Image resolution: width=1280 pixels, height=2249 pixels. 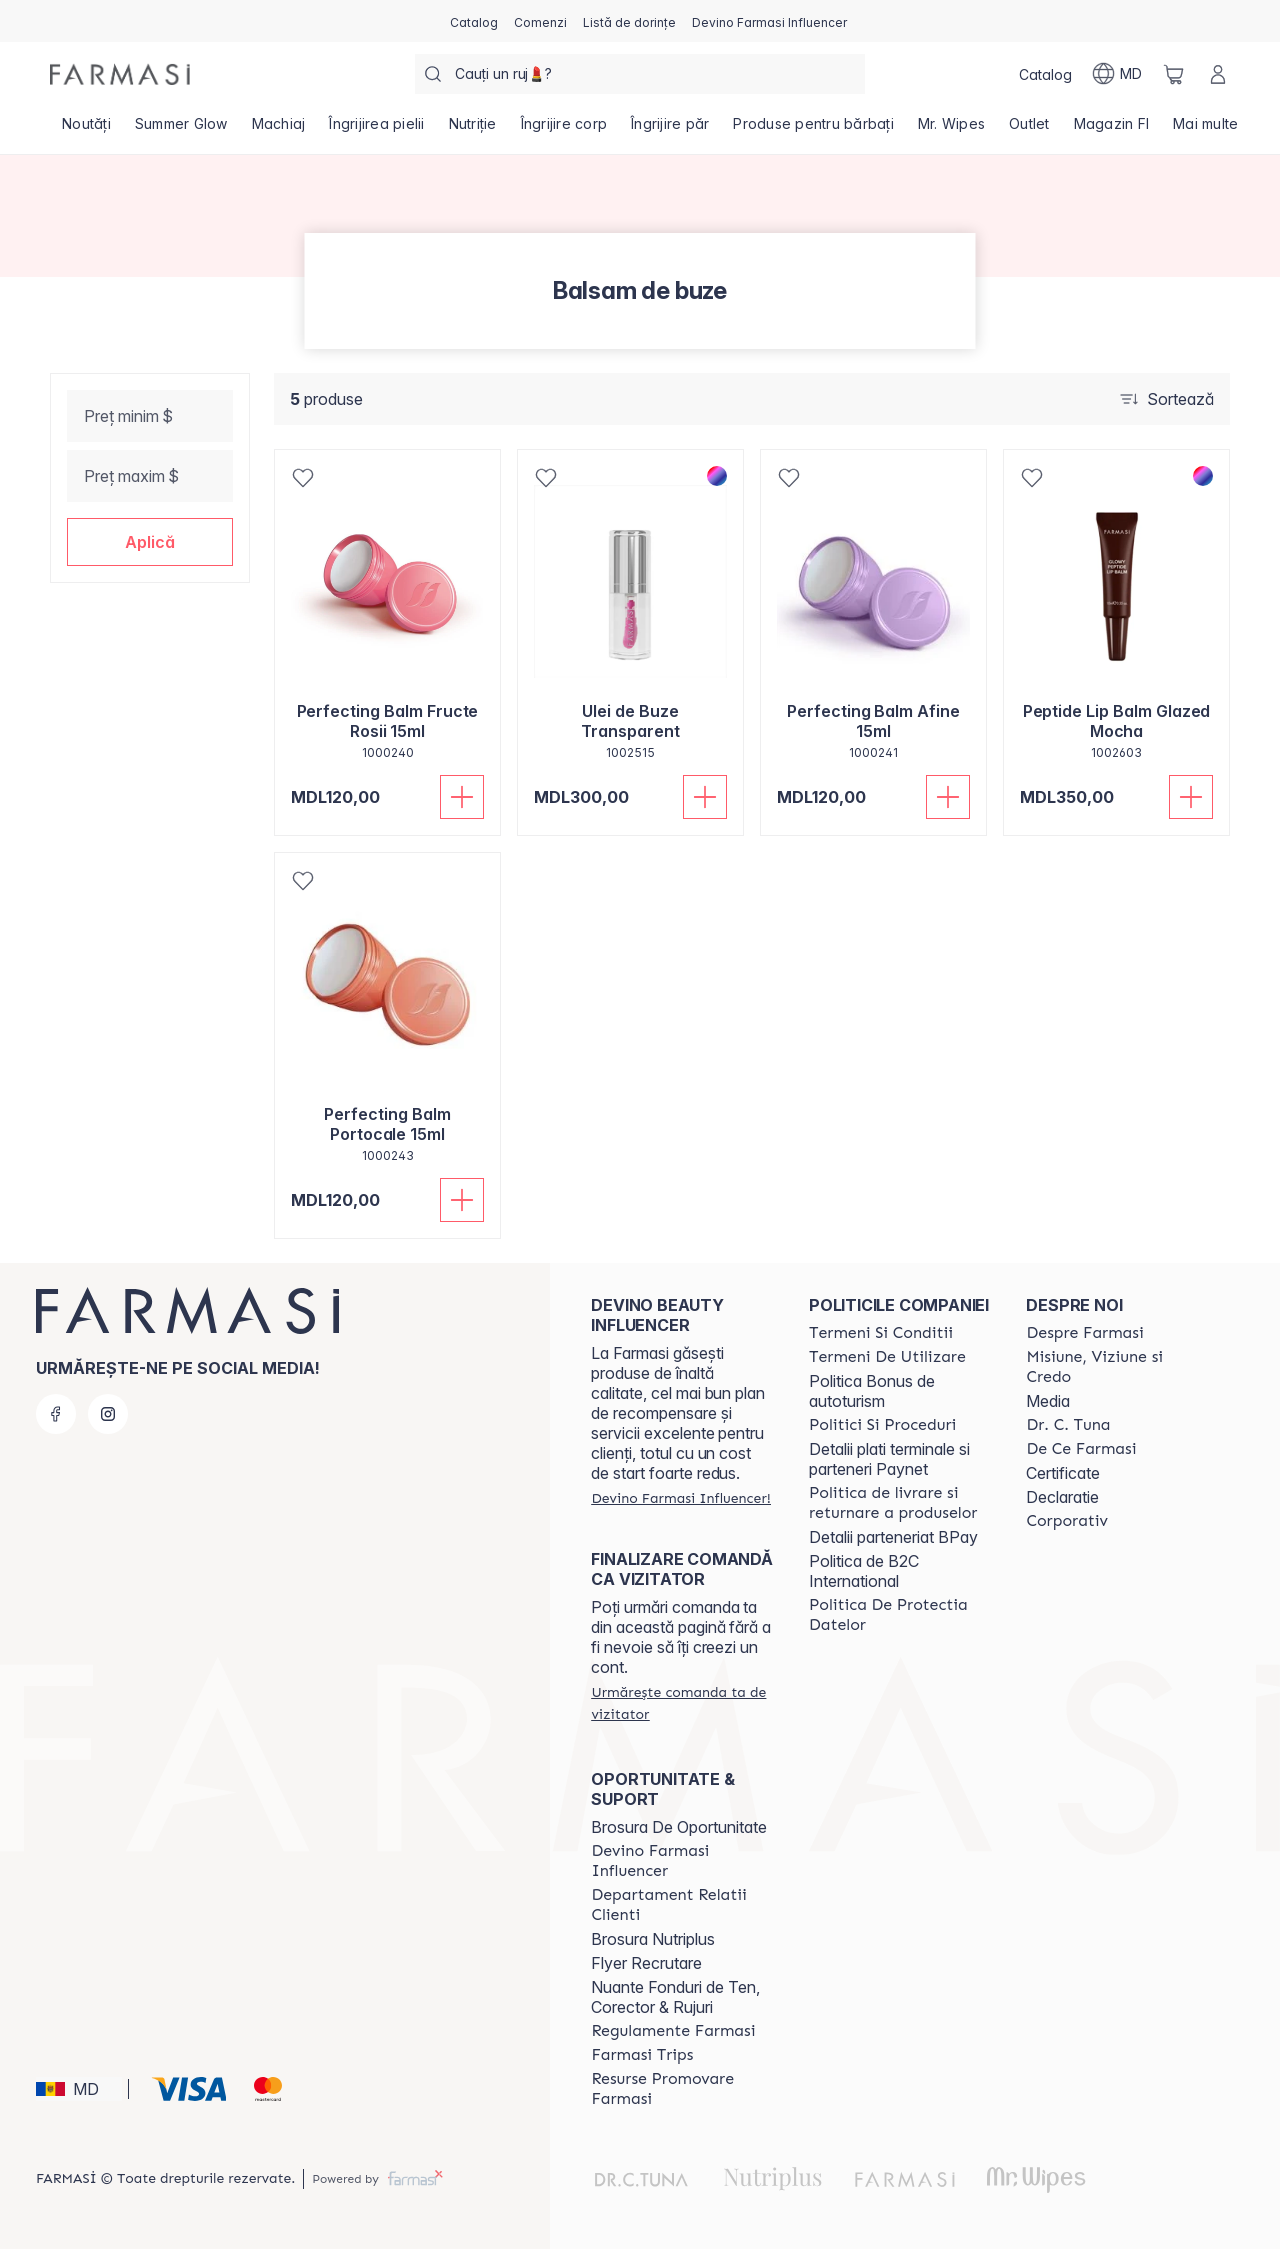 I want to click on Brosura De Oportunitate, so click(x=679, y=1827).